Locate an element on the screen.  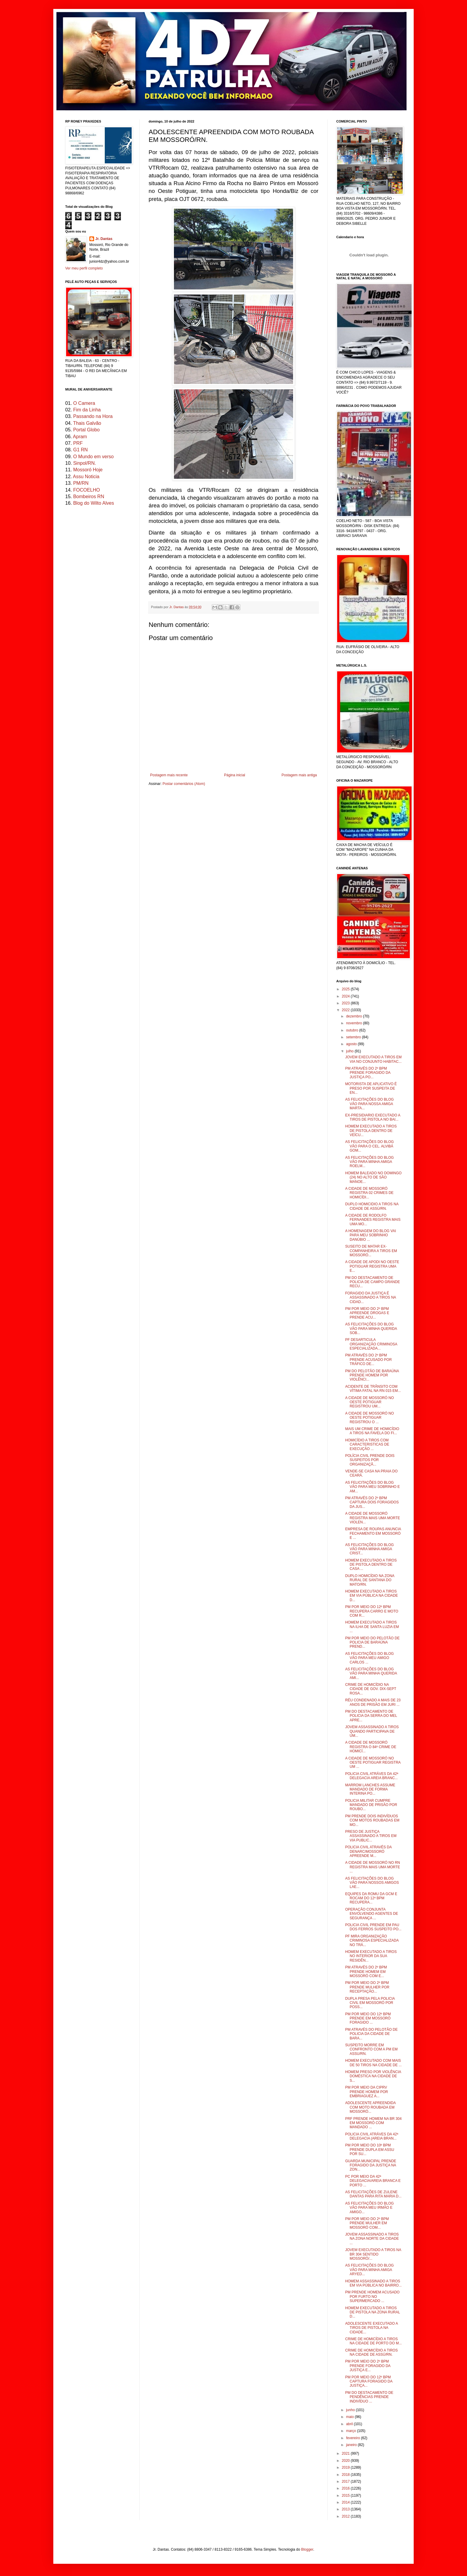
PM POR MEIO DO 12º BPM CAPTURA FORAGIDO DA JUSTIÇA... is located at coordinates (368, 2381).